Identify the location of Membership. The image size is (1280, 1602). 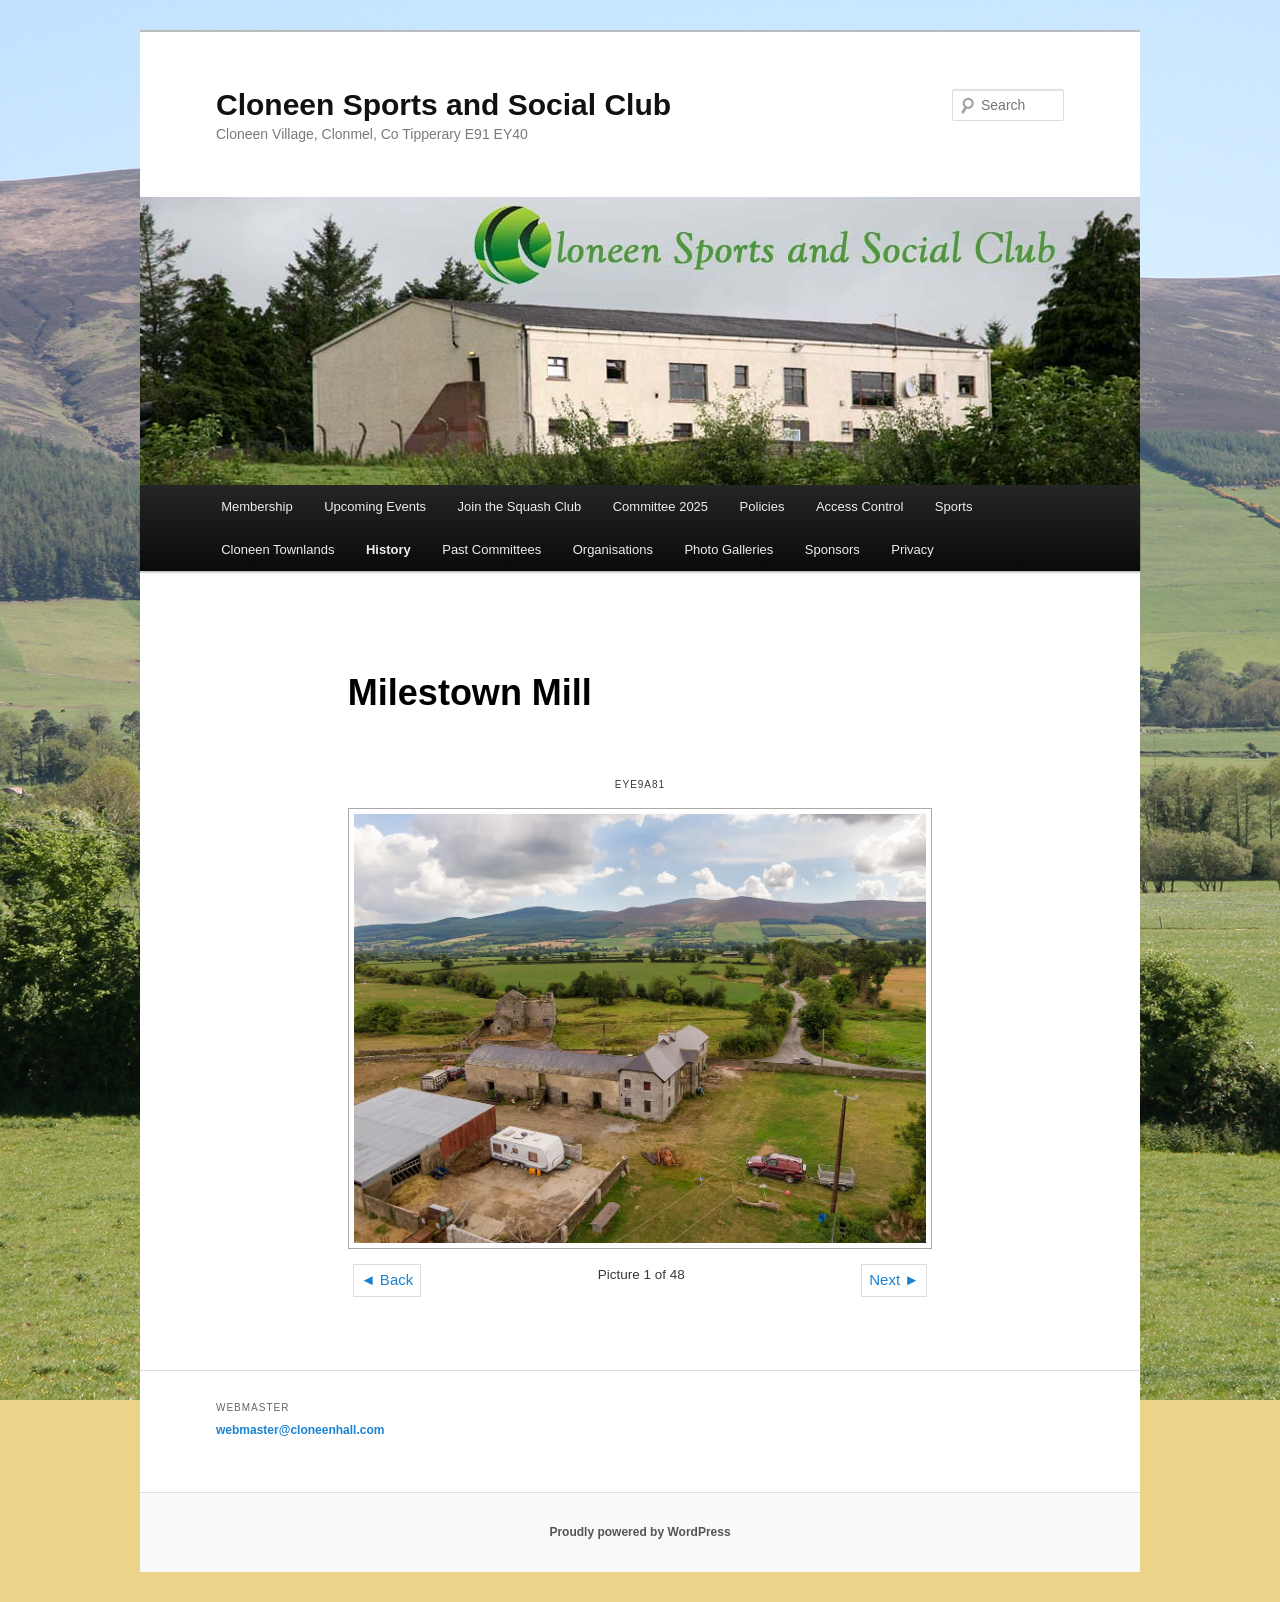
(257, 506).